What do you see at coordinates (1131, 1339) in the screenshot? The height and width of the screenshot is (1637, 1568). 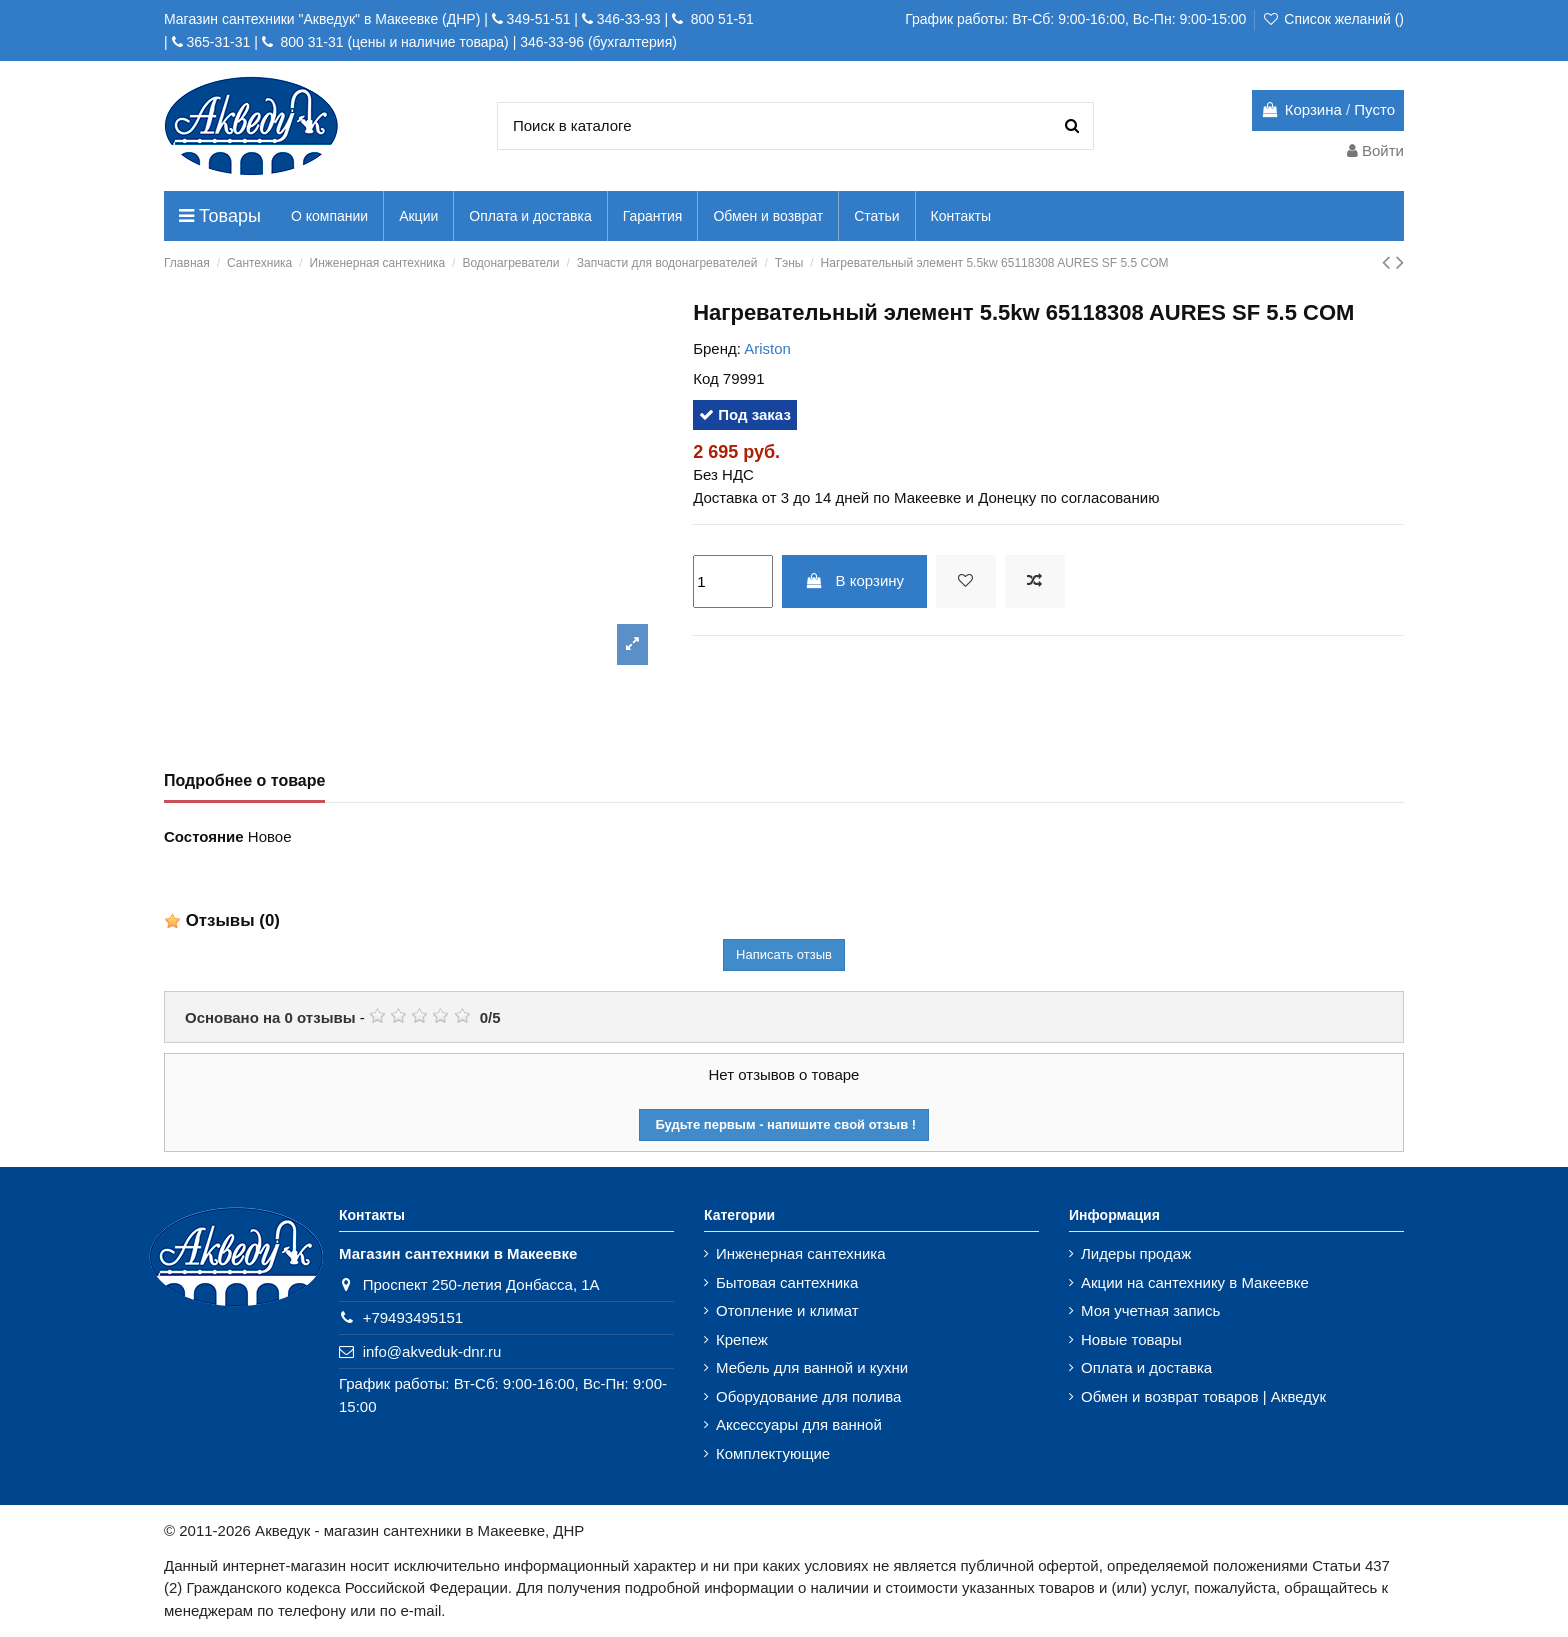 I see `Новые товары` at bounding box center [1131, 1339].